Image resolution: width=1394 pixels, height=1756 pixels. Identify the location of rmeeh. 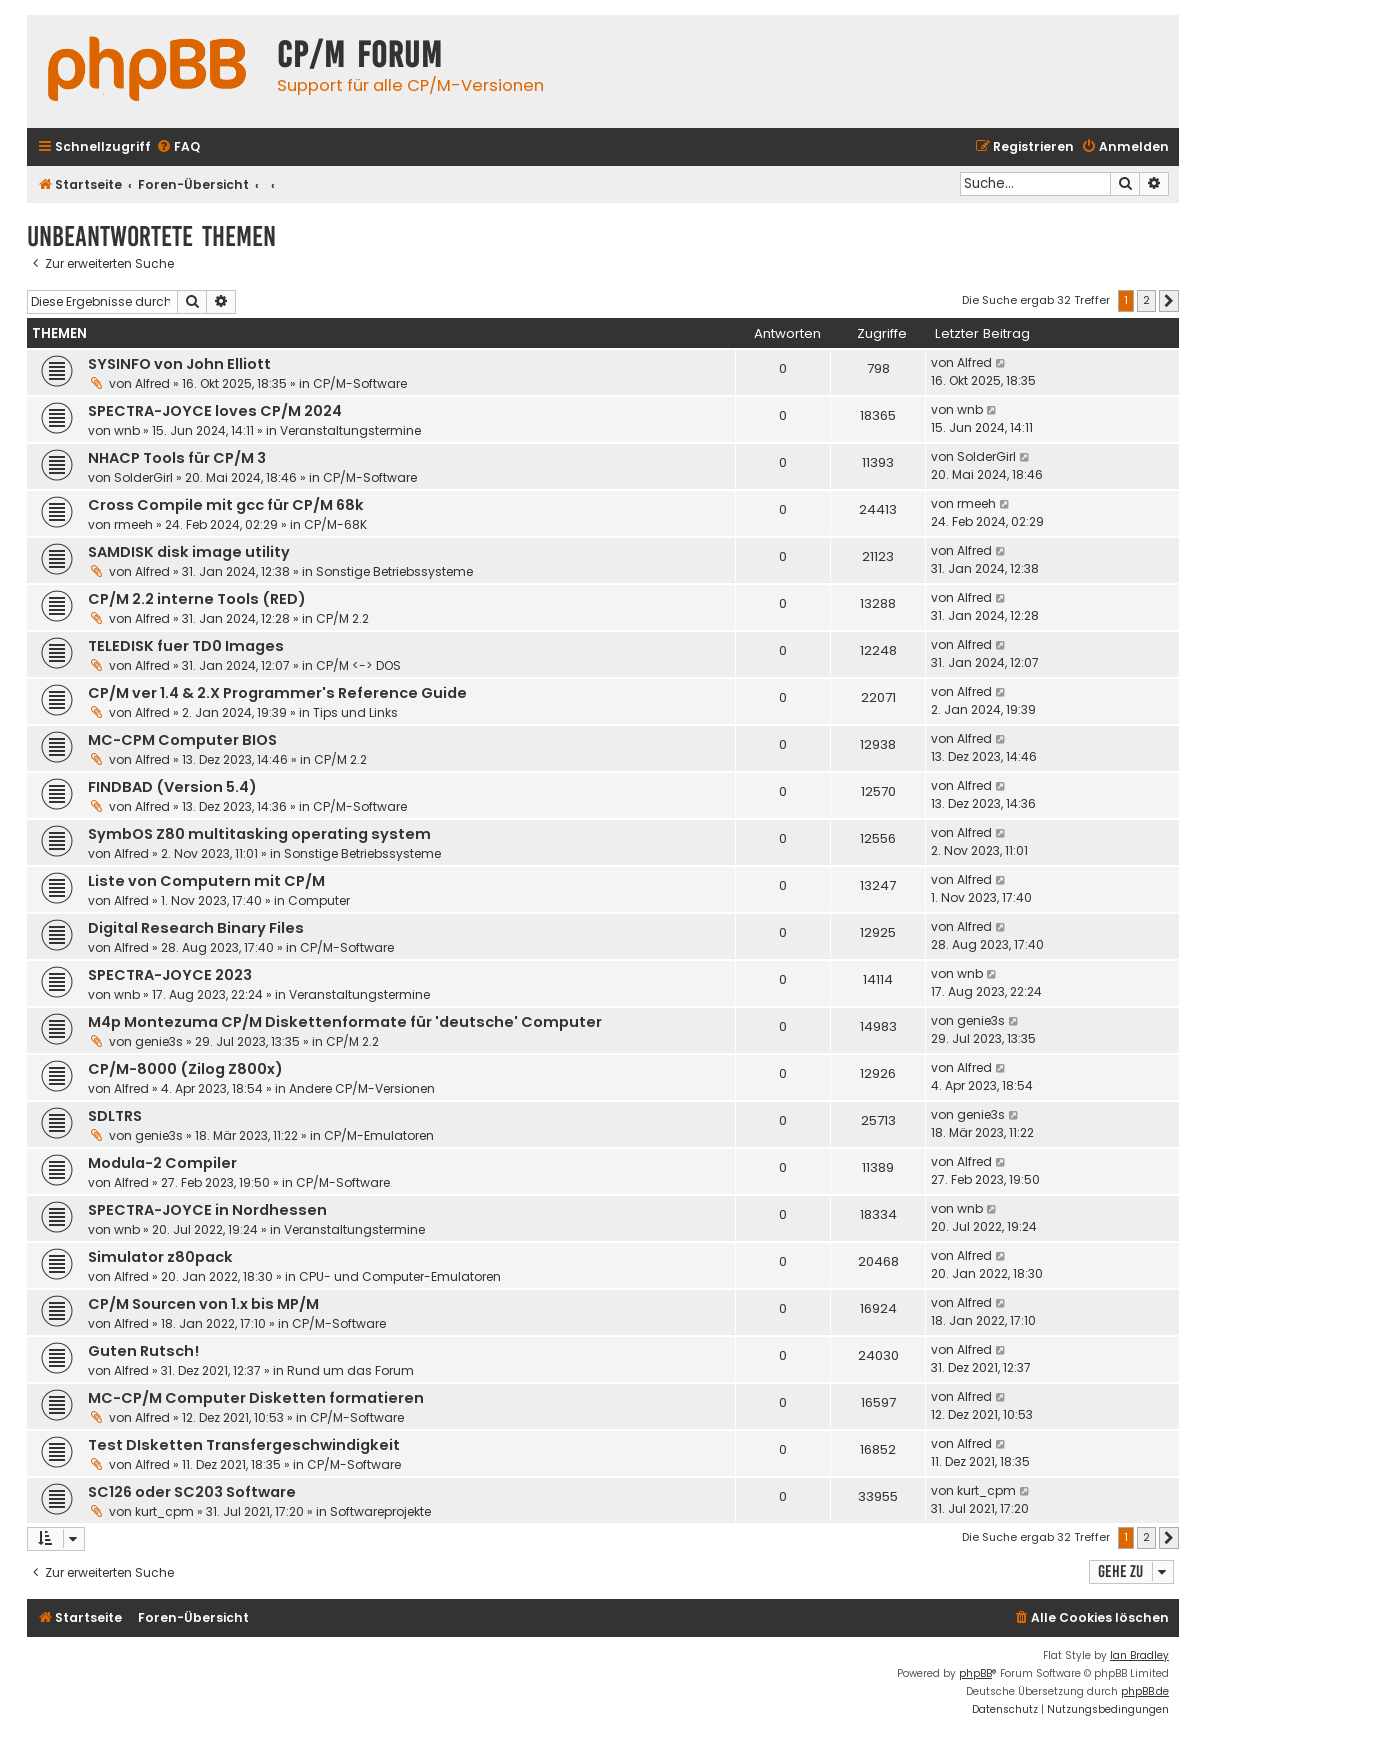
(133, 524).